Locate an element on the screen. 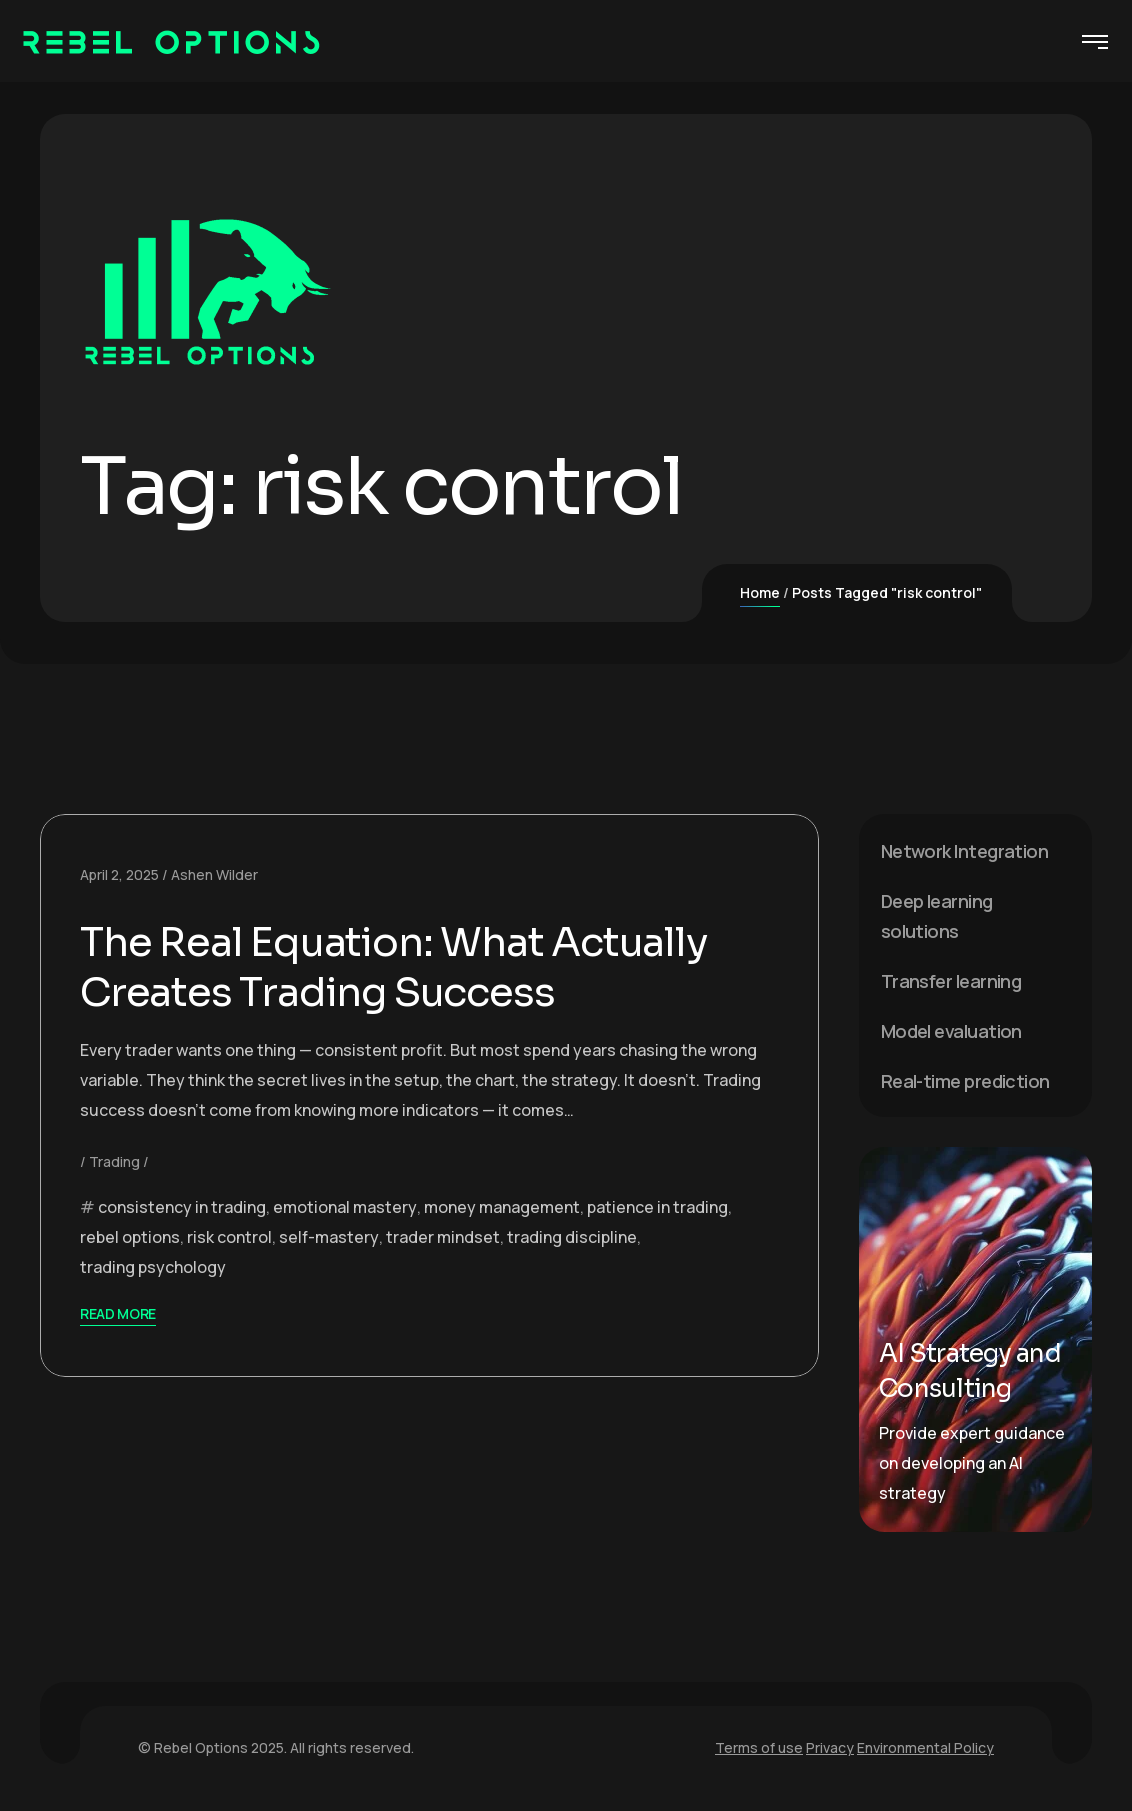 The width and height of the screenshot is (1132, 1811). trader mindset is located at coordinates (443, 1237).